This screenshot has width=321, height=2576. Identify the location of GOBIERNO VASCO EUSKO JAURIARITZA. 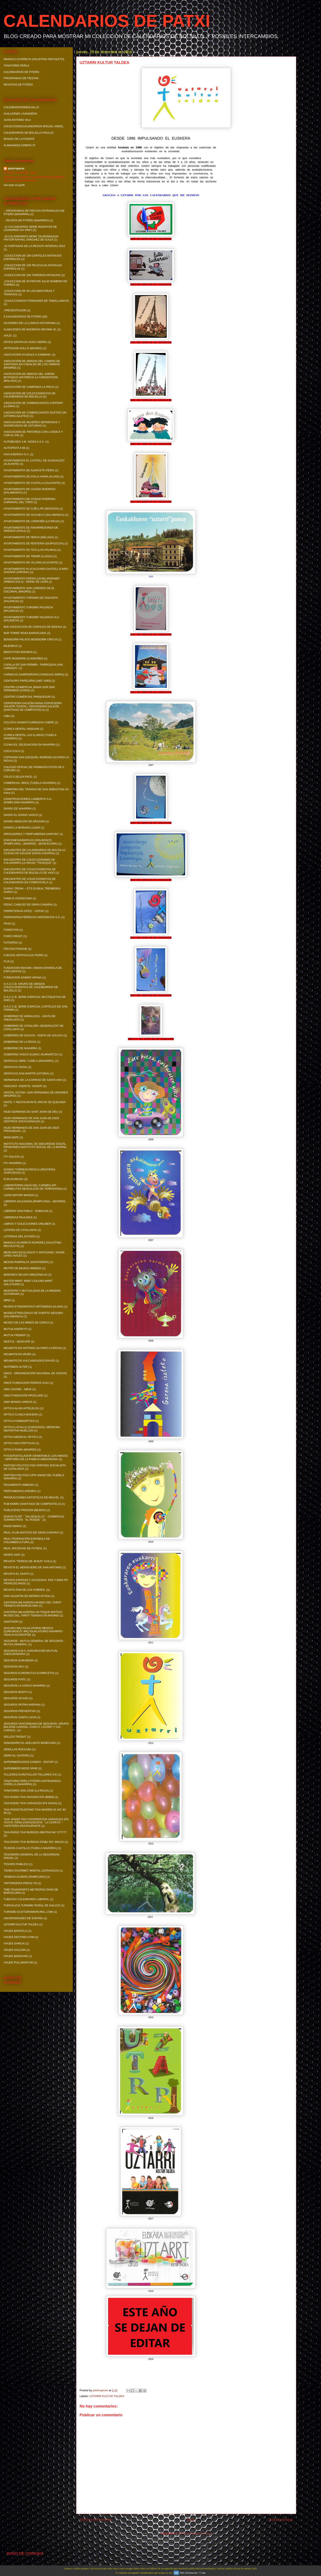
(31, 1054).